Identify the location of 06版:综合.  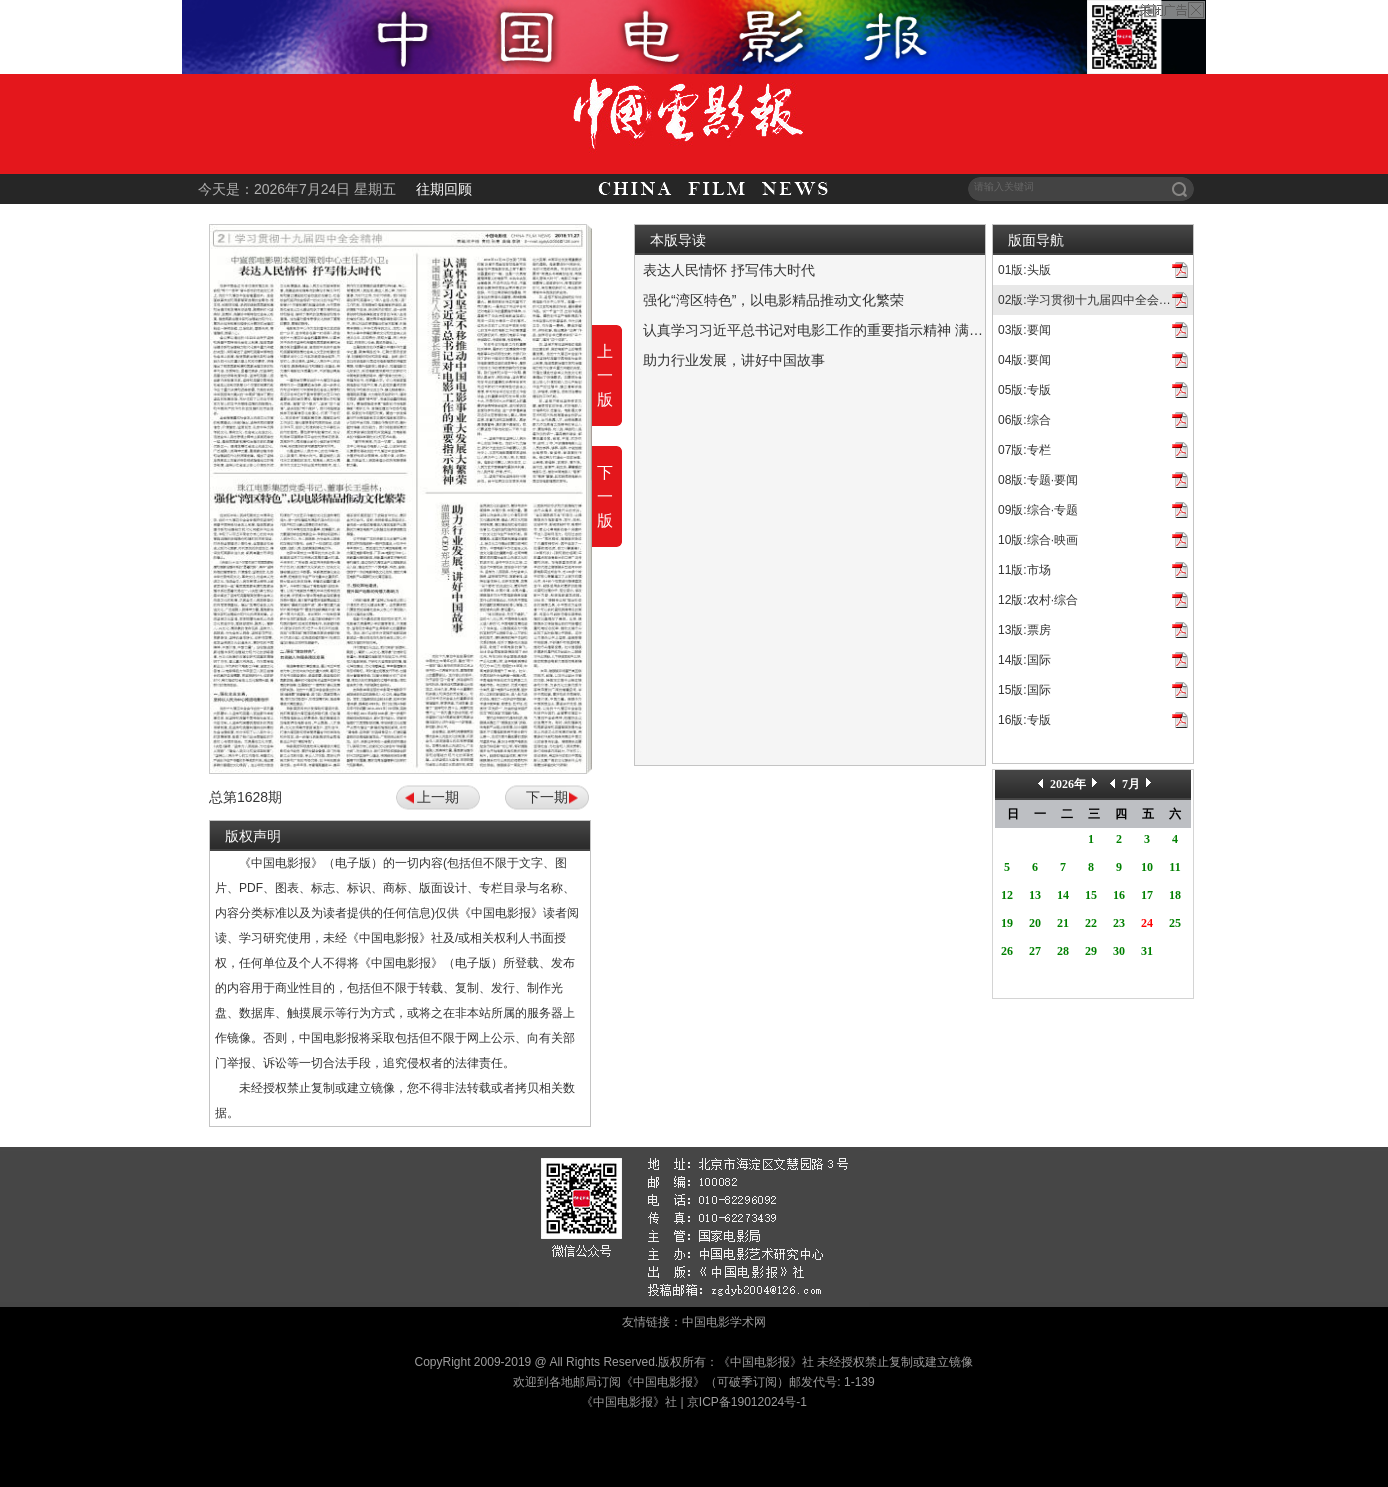
(1024, 420).